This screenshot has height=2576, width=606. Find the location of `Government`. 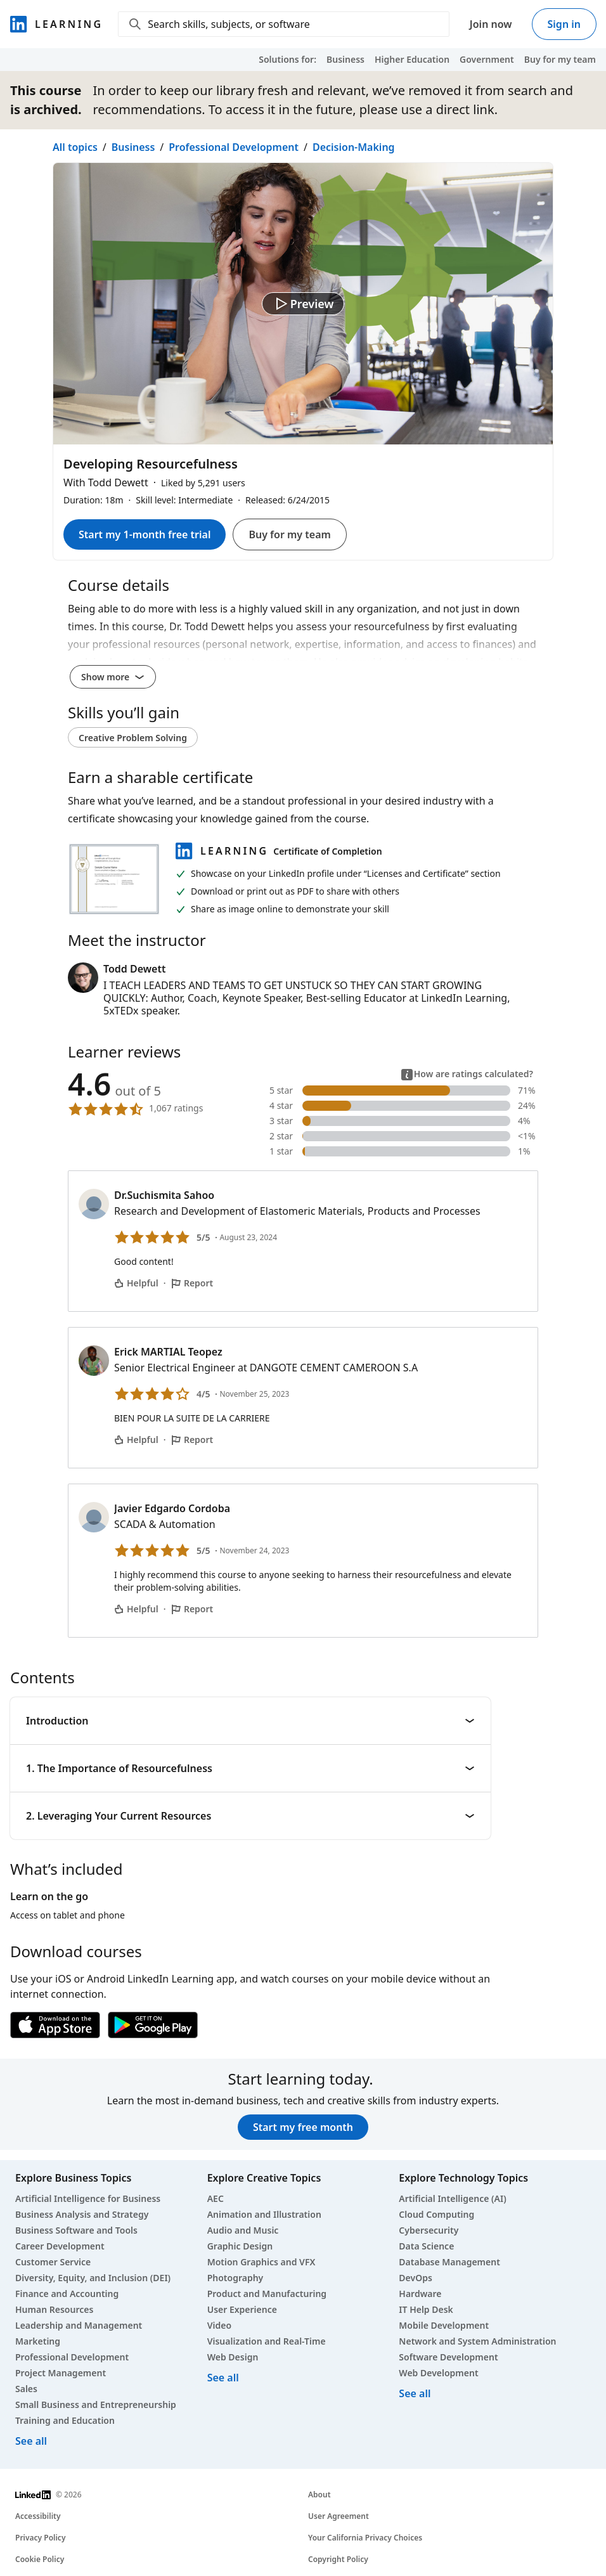

Government is located at coordinates (487, 59).